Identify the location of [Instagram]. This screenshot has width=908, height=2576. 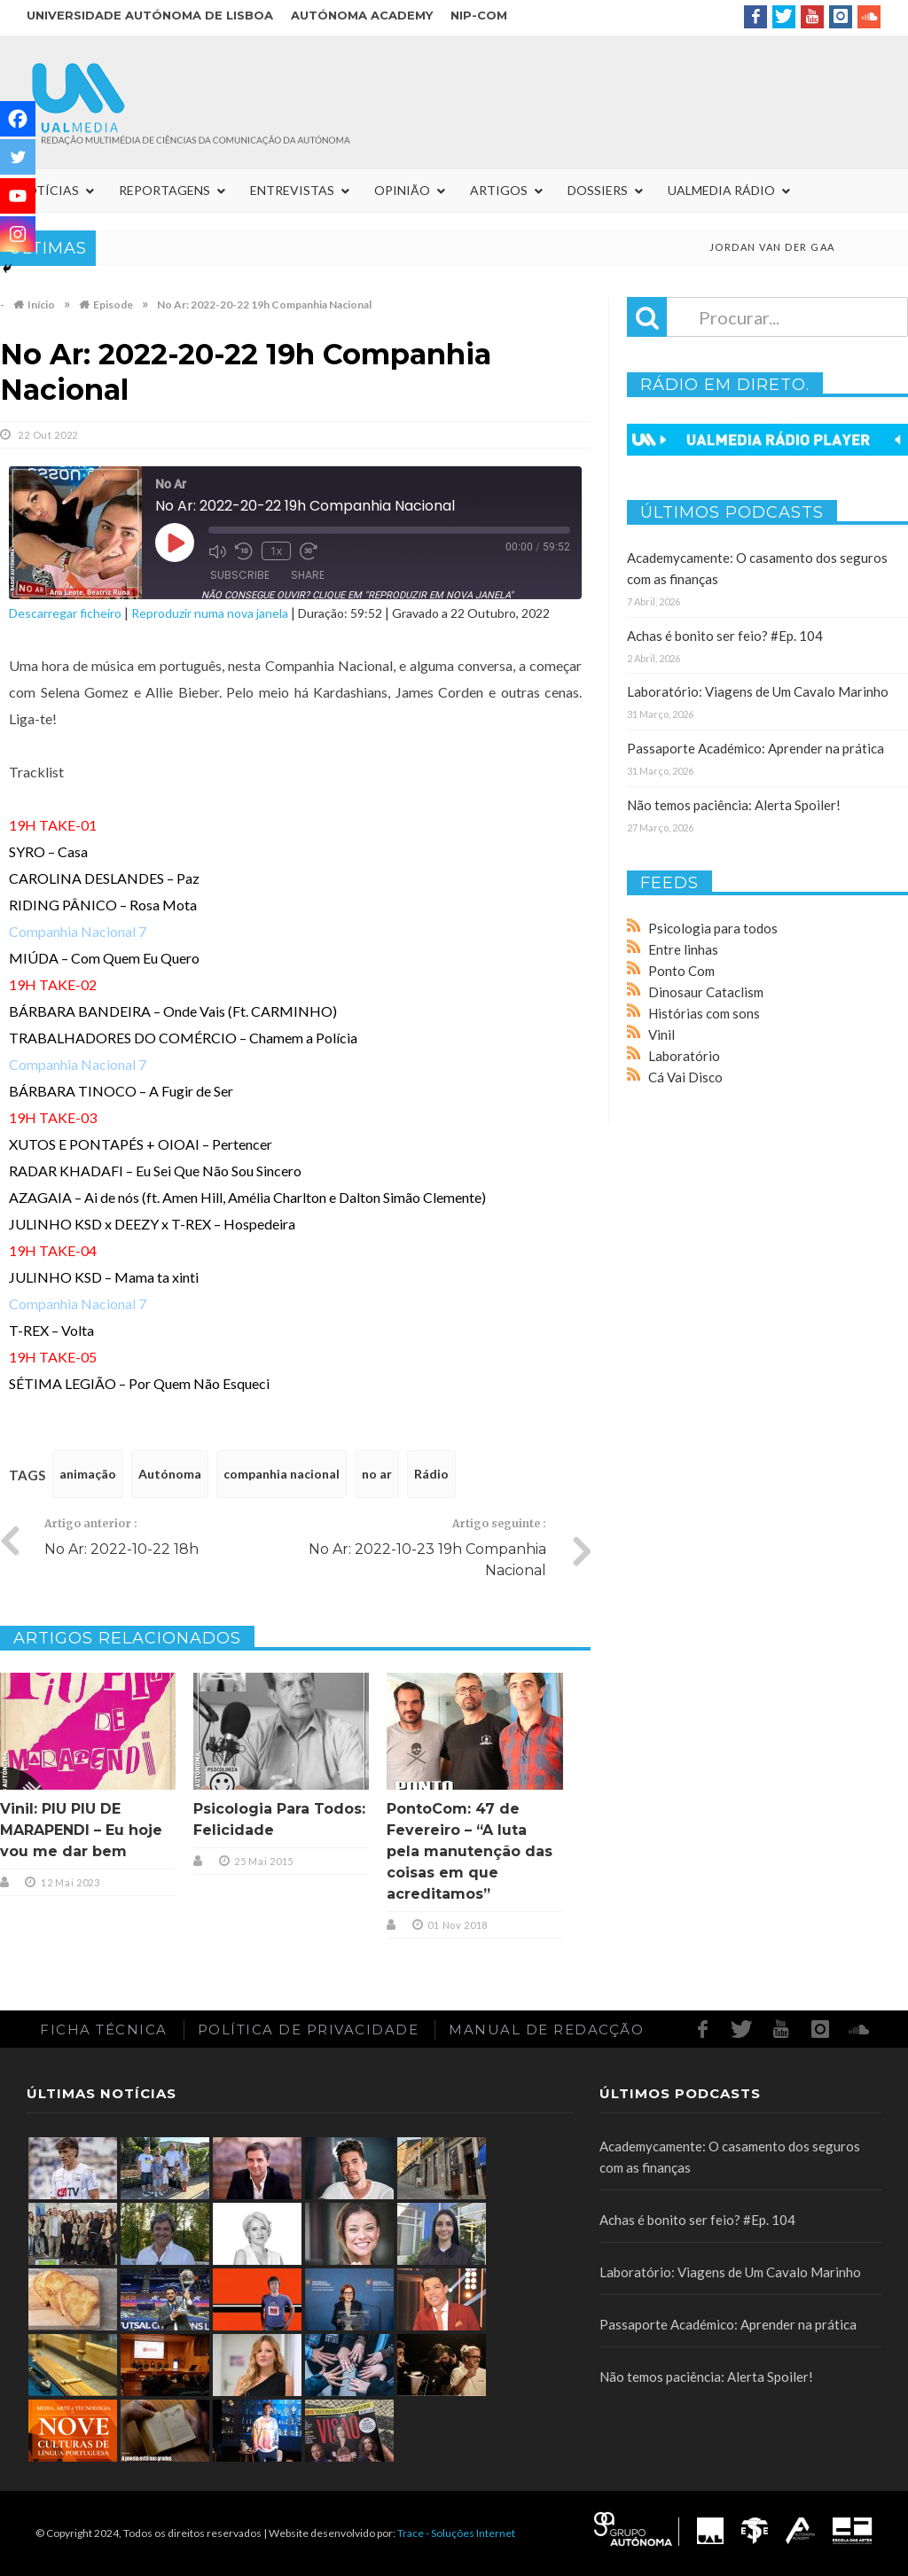
(17, 234).